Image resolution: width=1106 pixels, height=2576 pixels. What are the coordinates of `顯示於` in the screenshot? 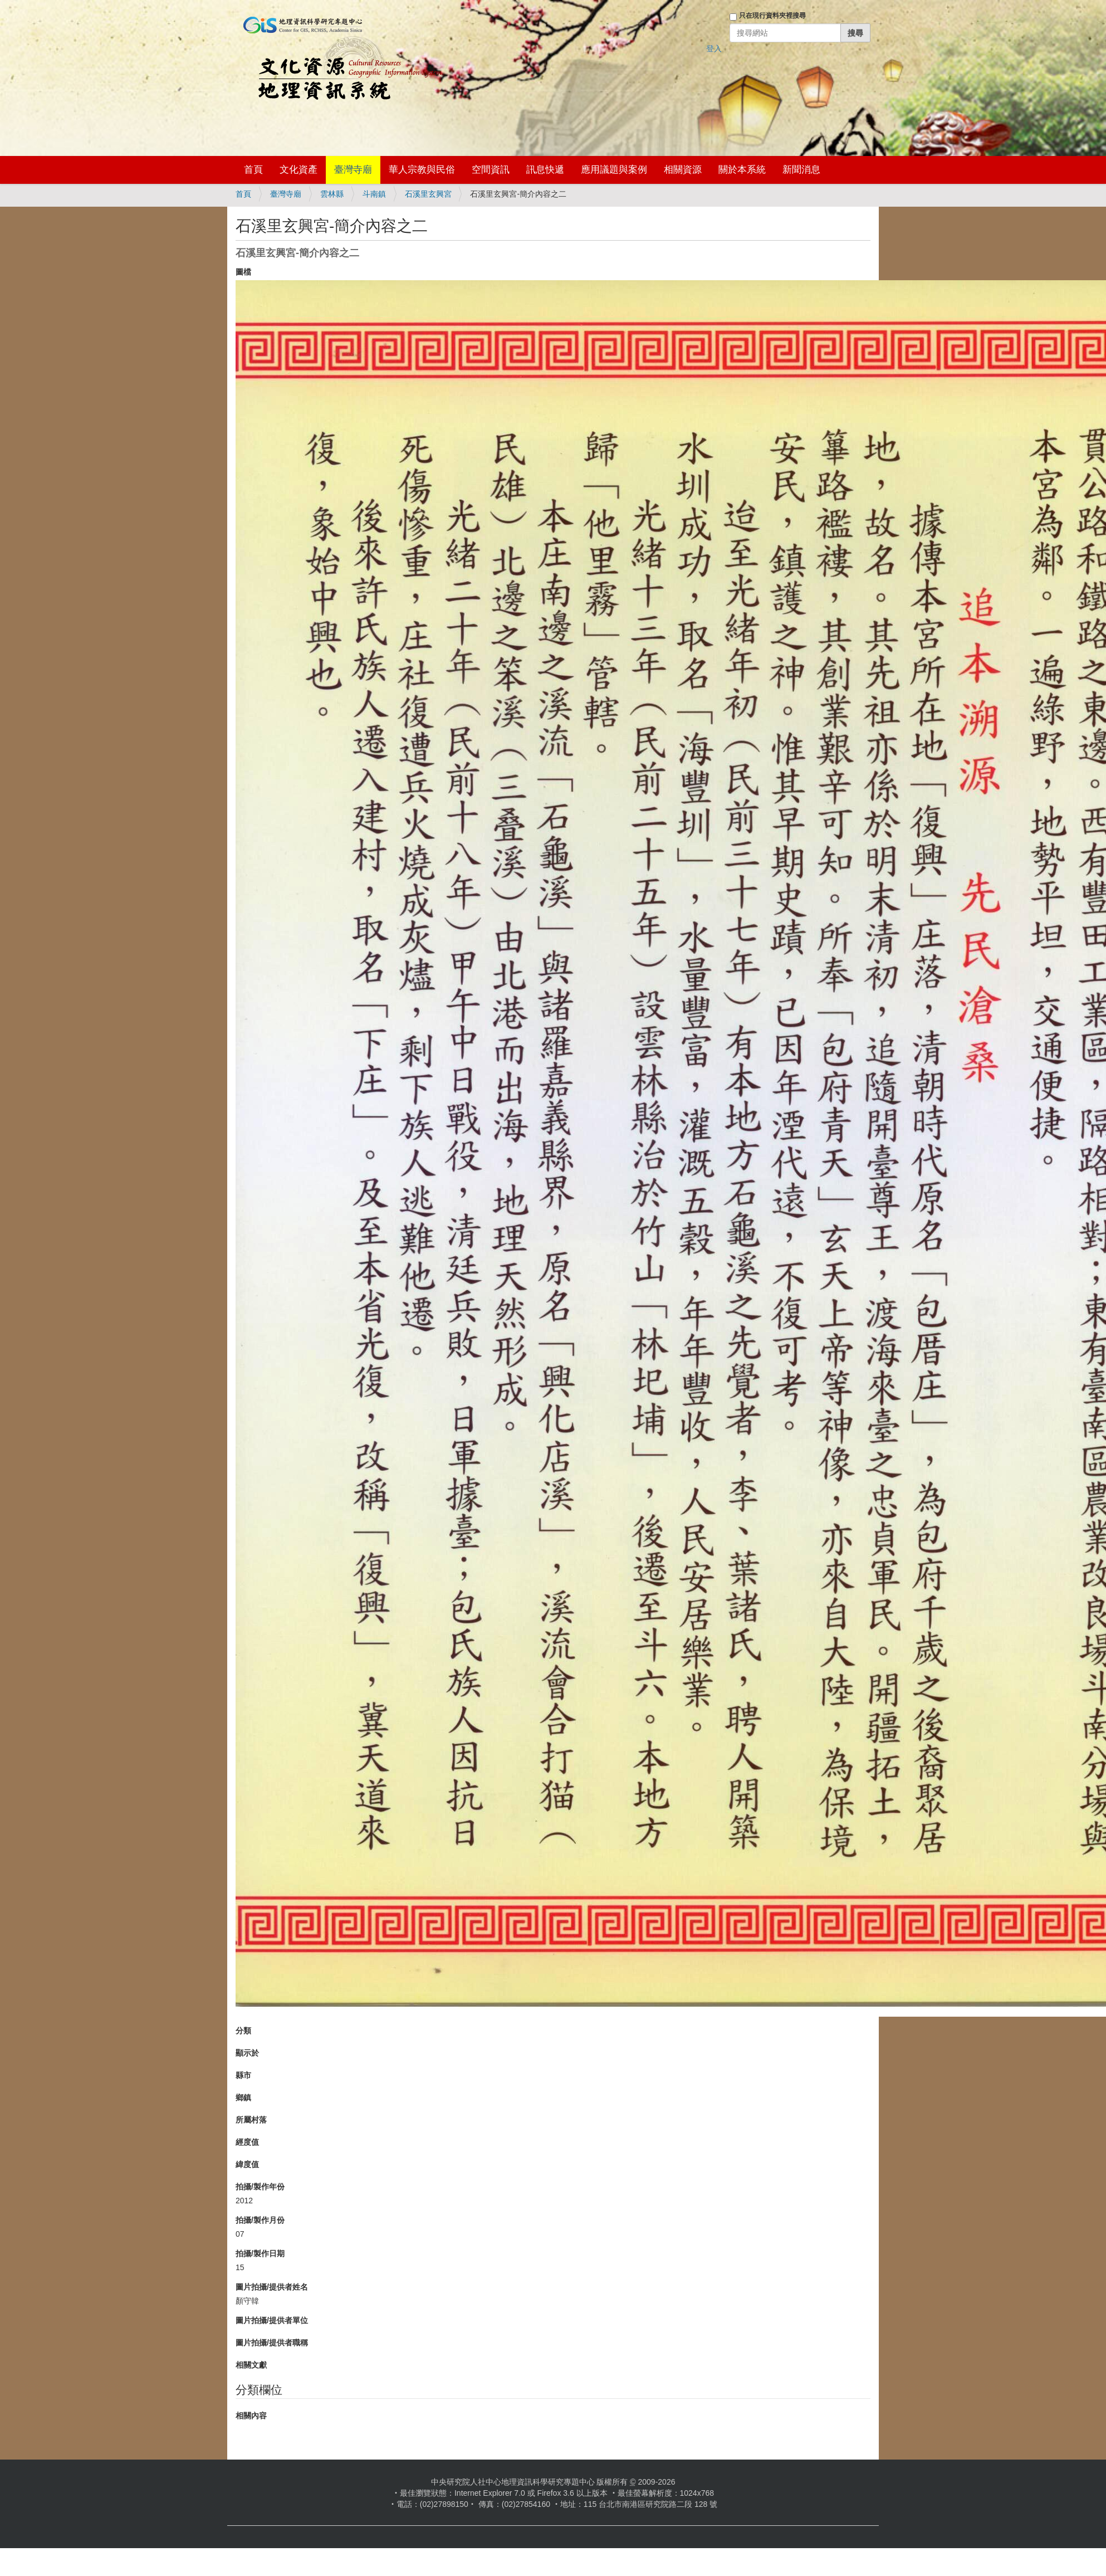 It's located at (247, 2052).